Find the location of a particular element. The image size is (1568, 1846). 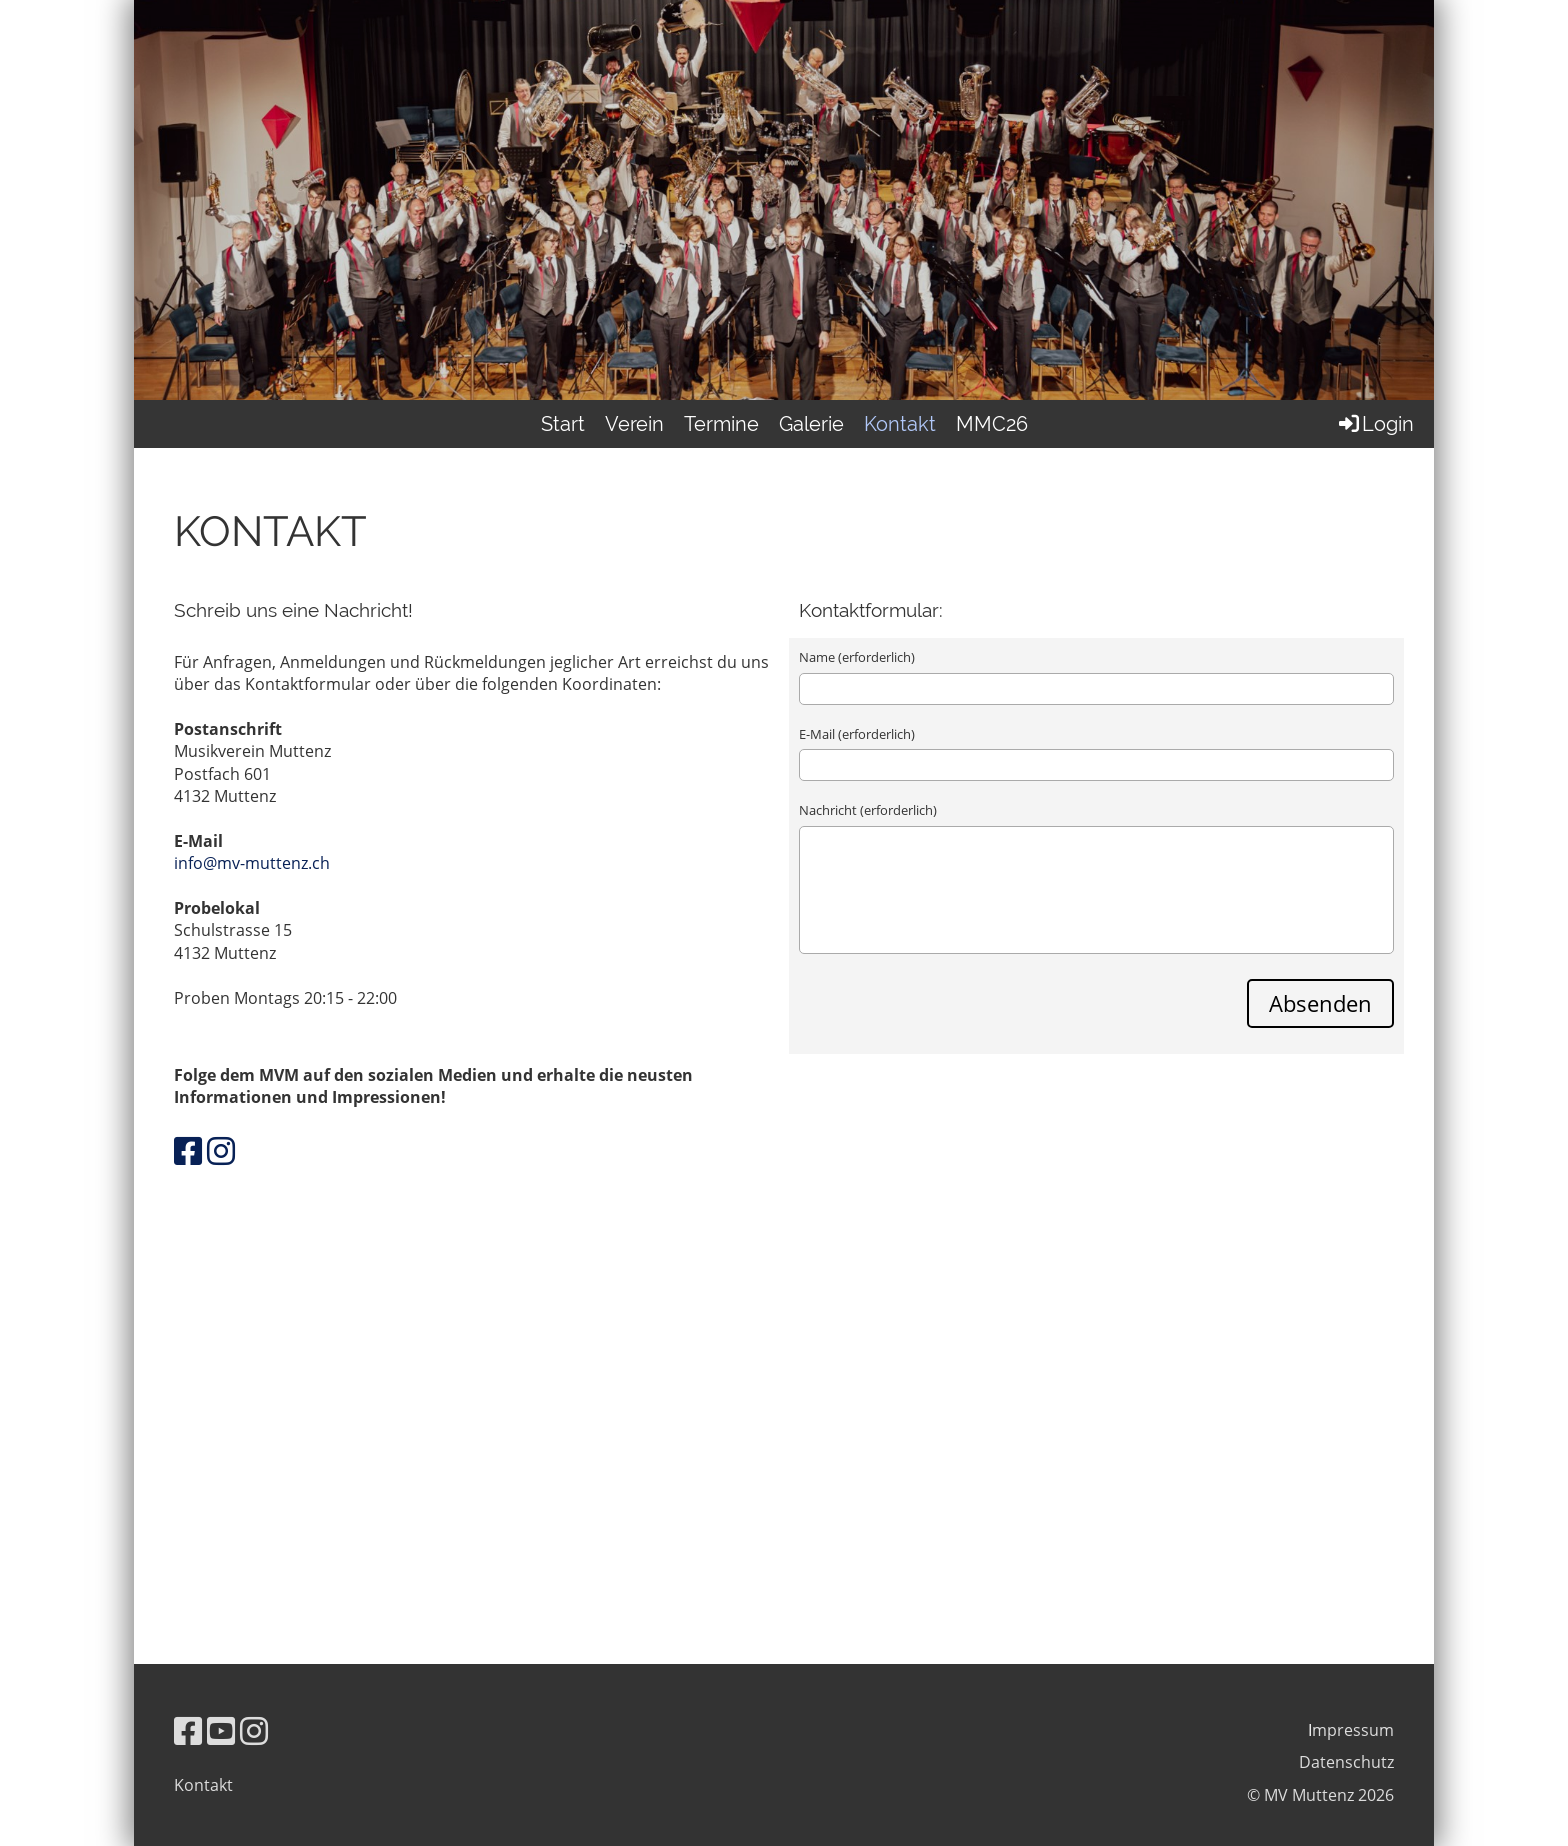

Login is located at coordinates (1375, 424).